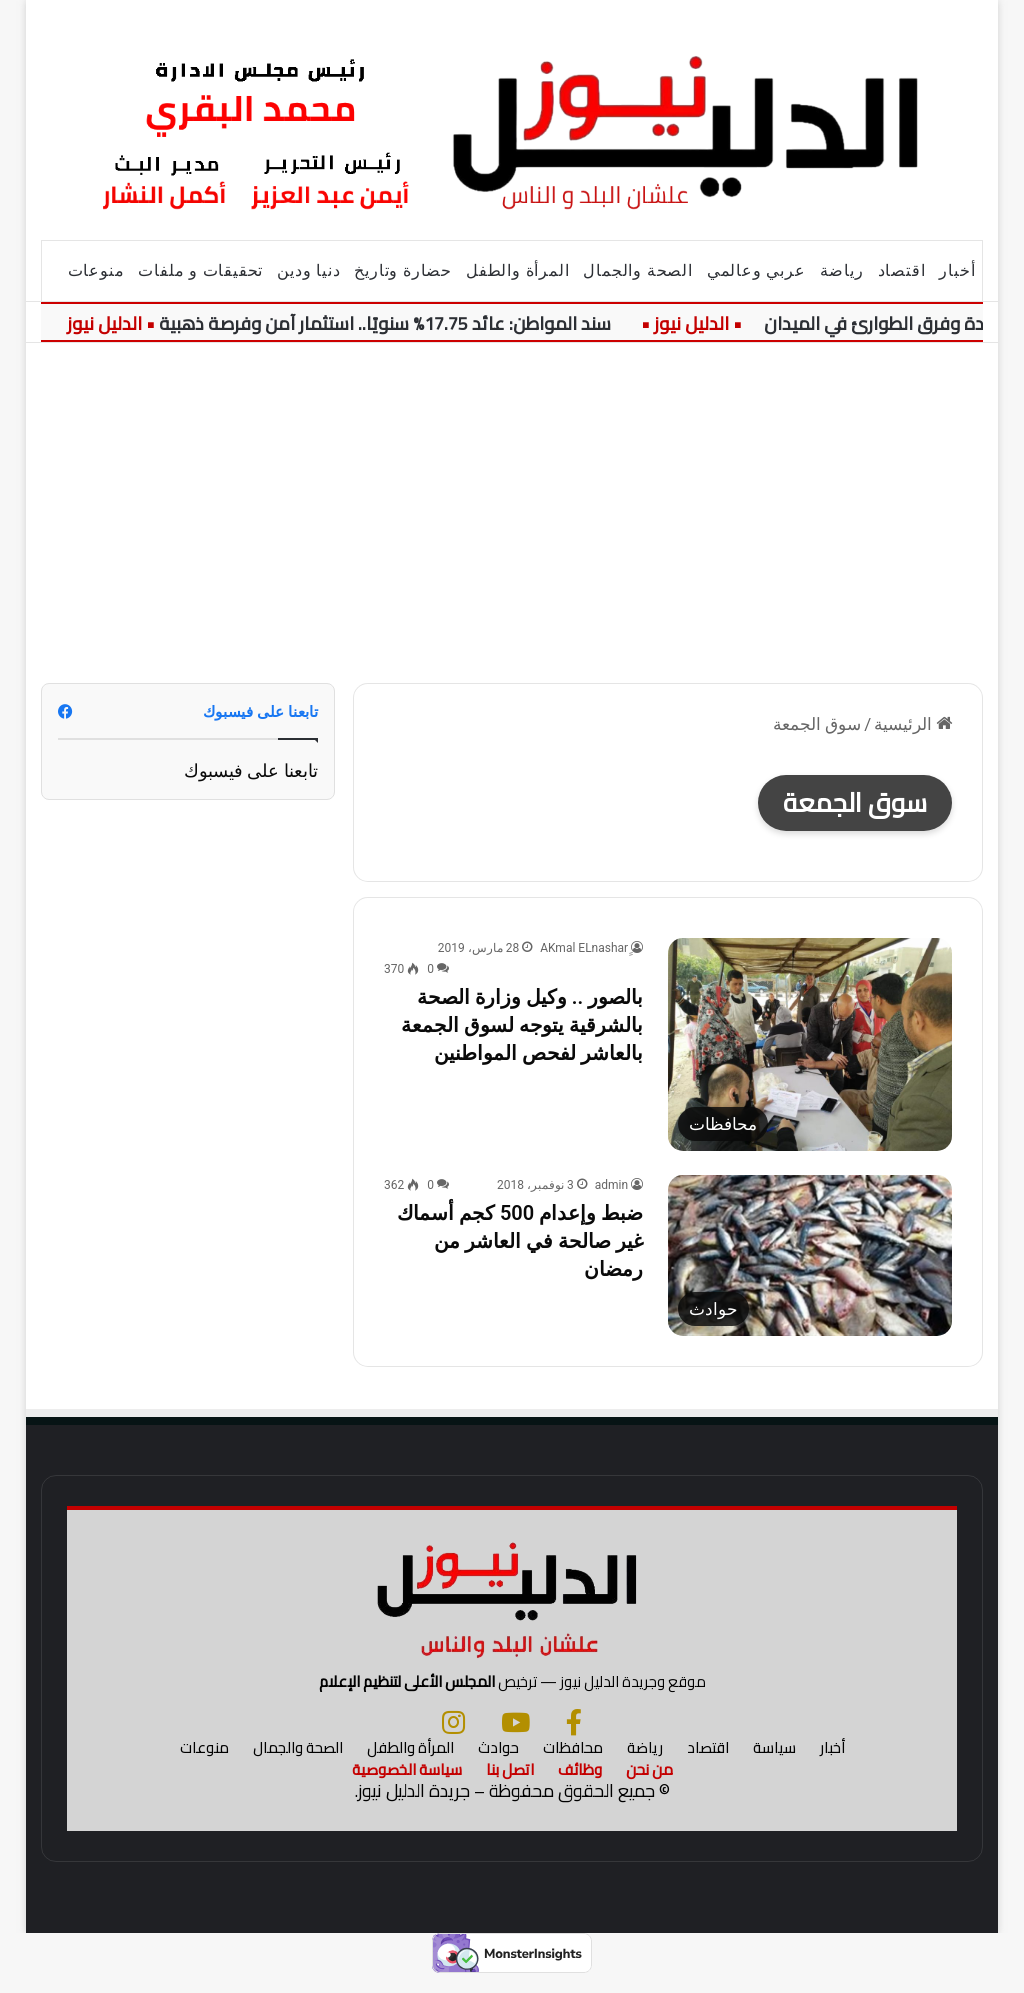  Describe the element at coordinates (580, 1785) in the screenshot. I see `وظائف` at that location.